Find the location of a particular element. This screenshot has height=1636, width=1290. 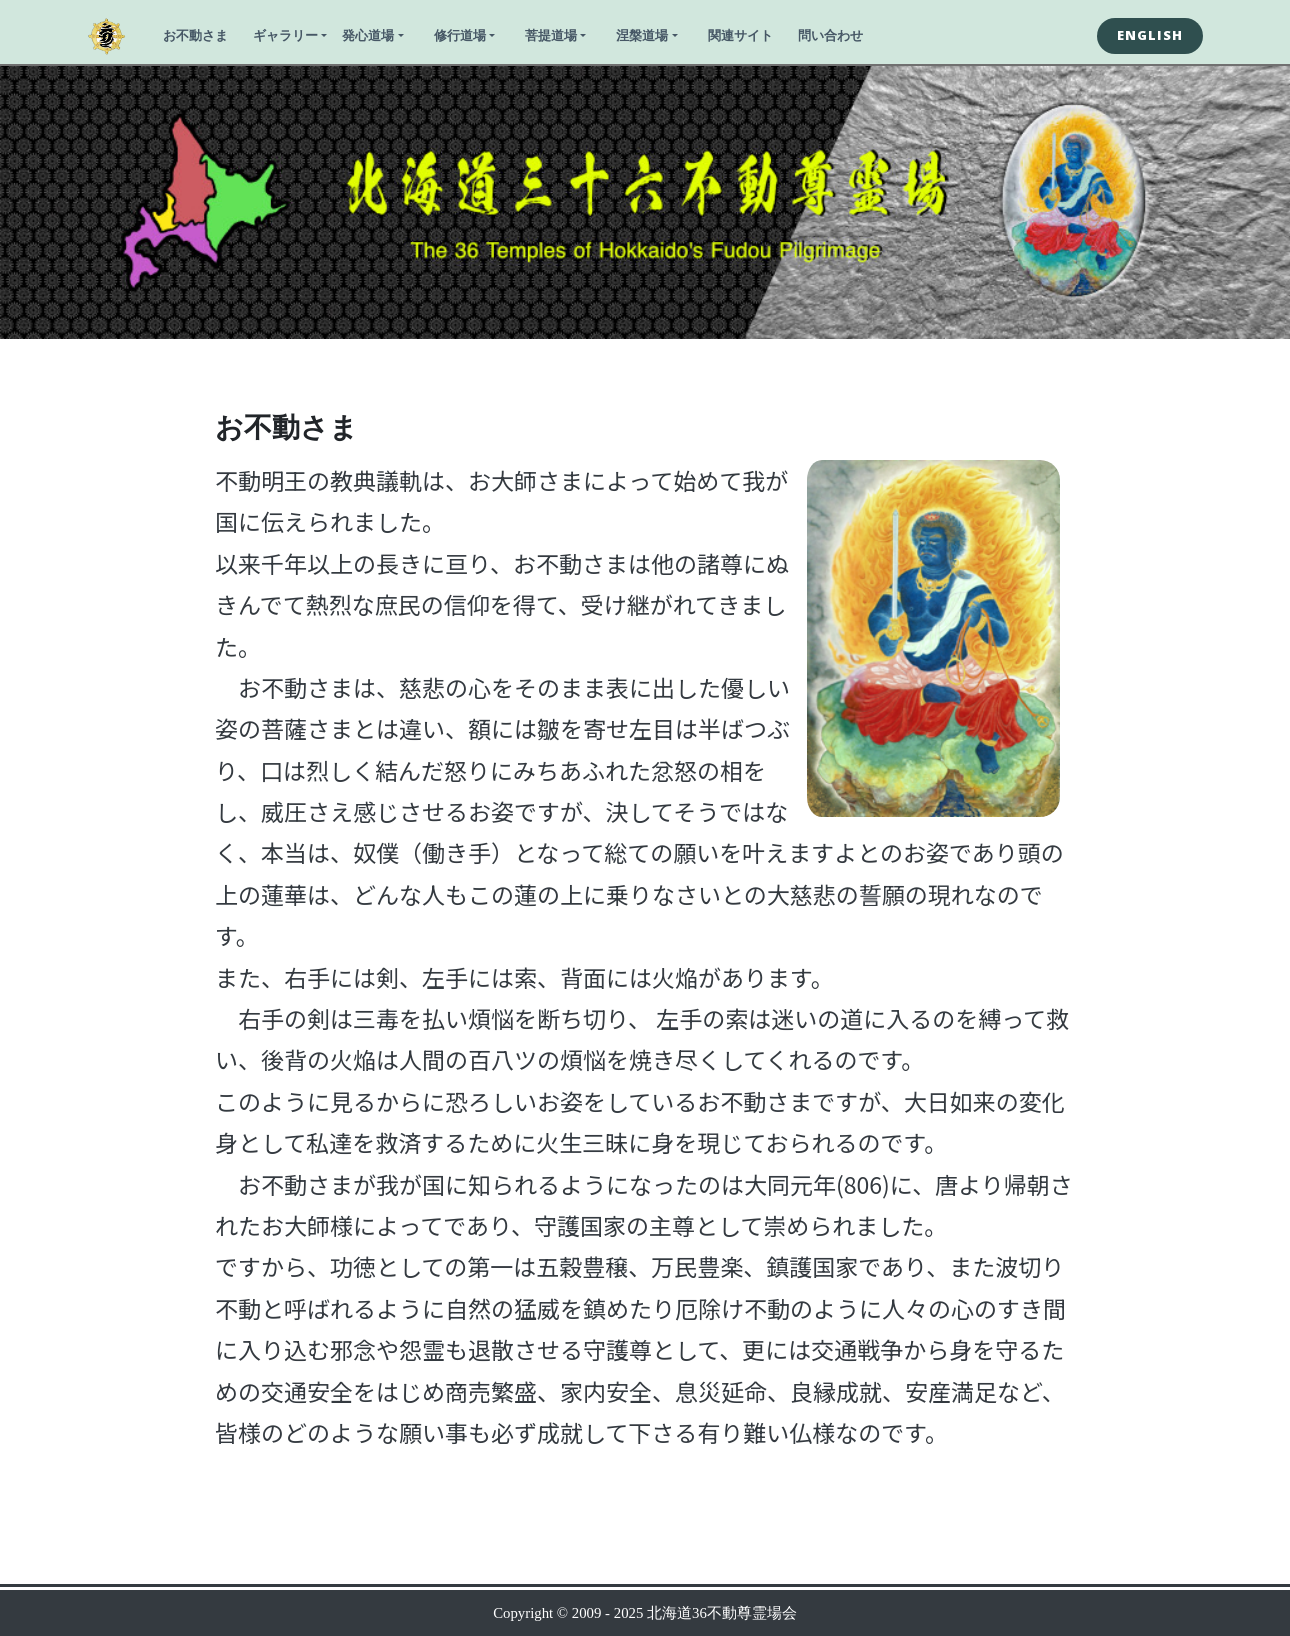

発心道場 is located at coordinates (368, 35).